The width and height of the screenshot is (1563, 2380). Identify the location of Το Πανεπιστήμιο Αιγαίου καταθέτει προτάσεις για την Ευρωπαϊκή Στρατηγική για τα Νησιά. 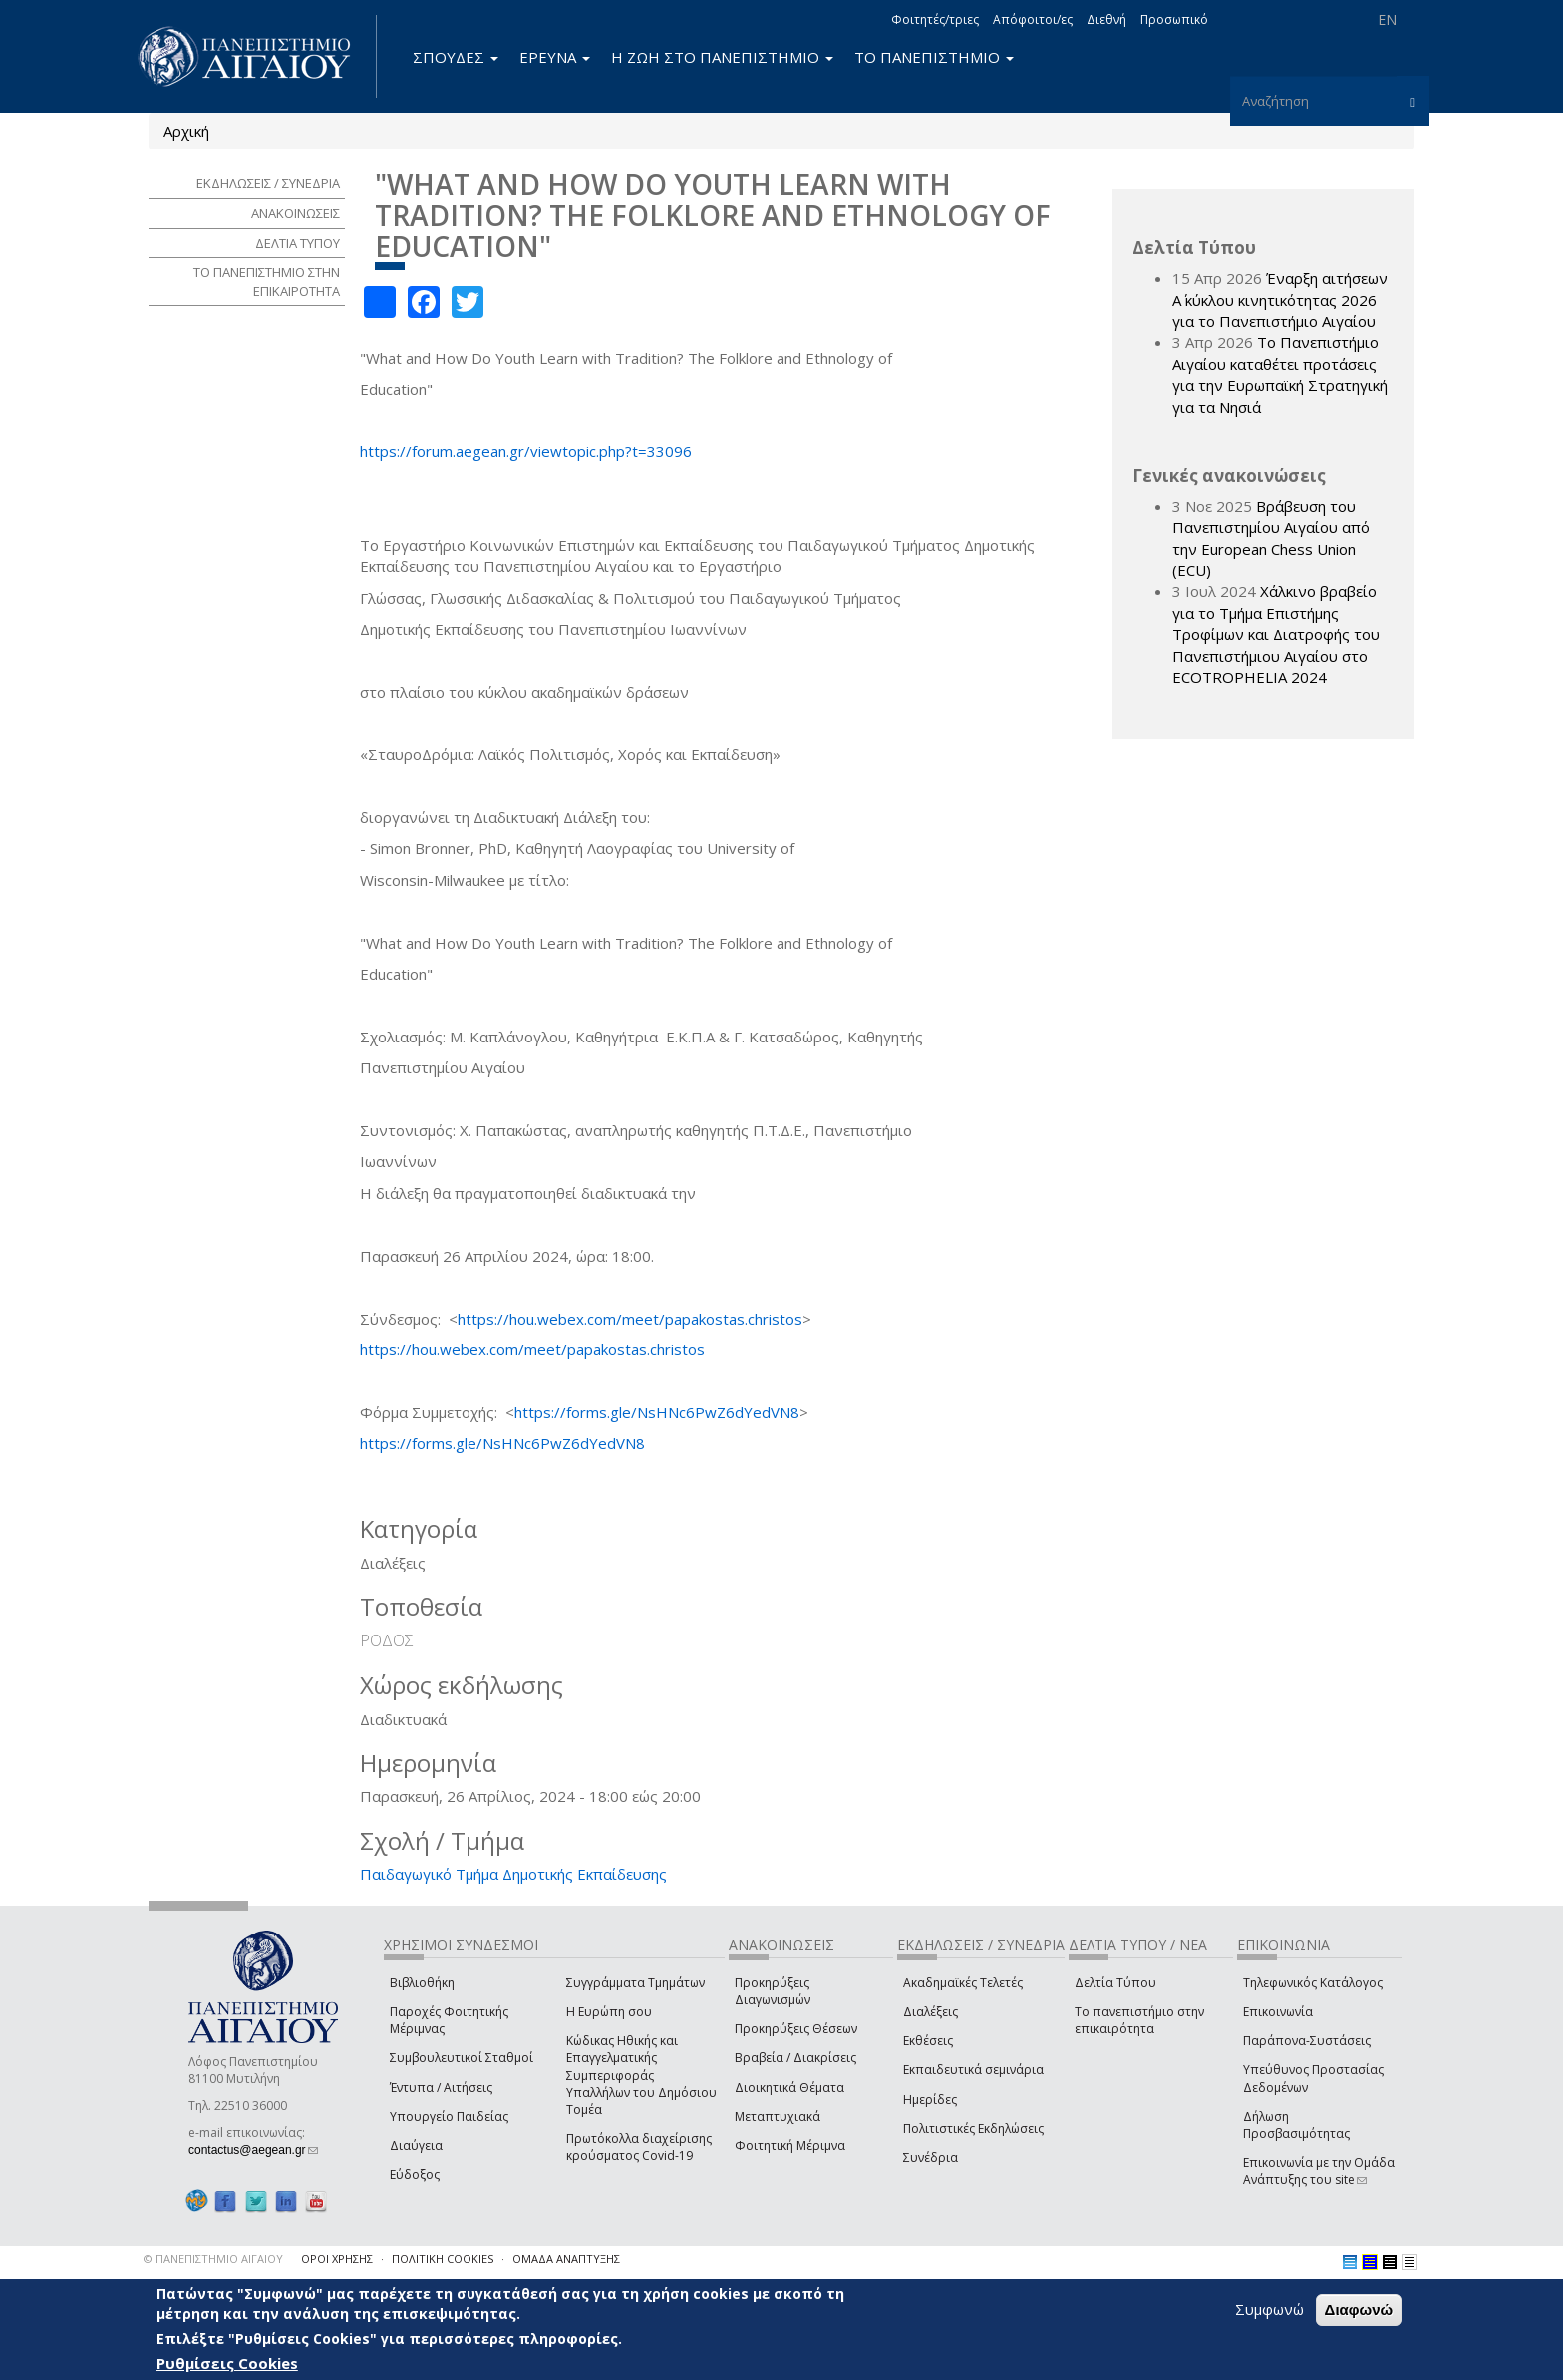
(1280, 374).